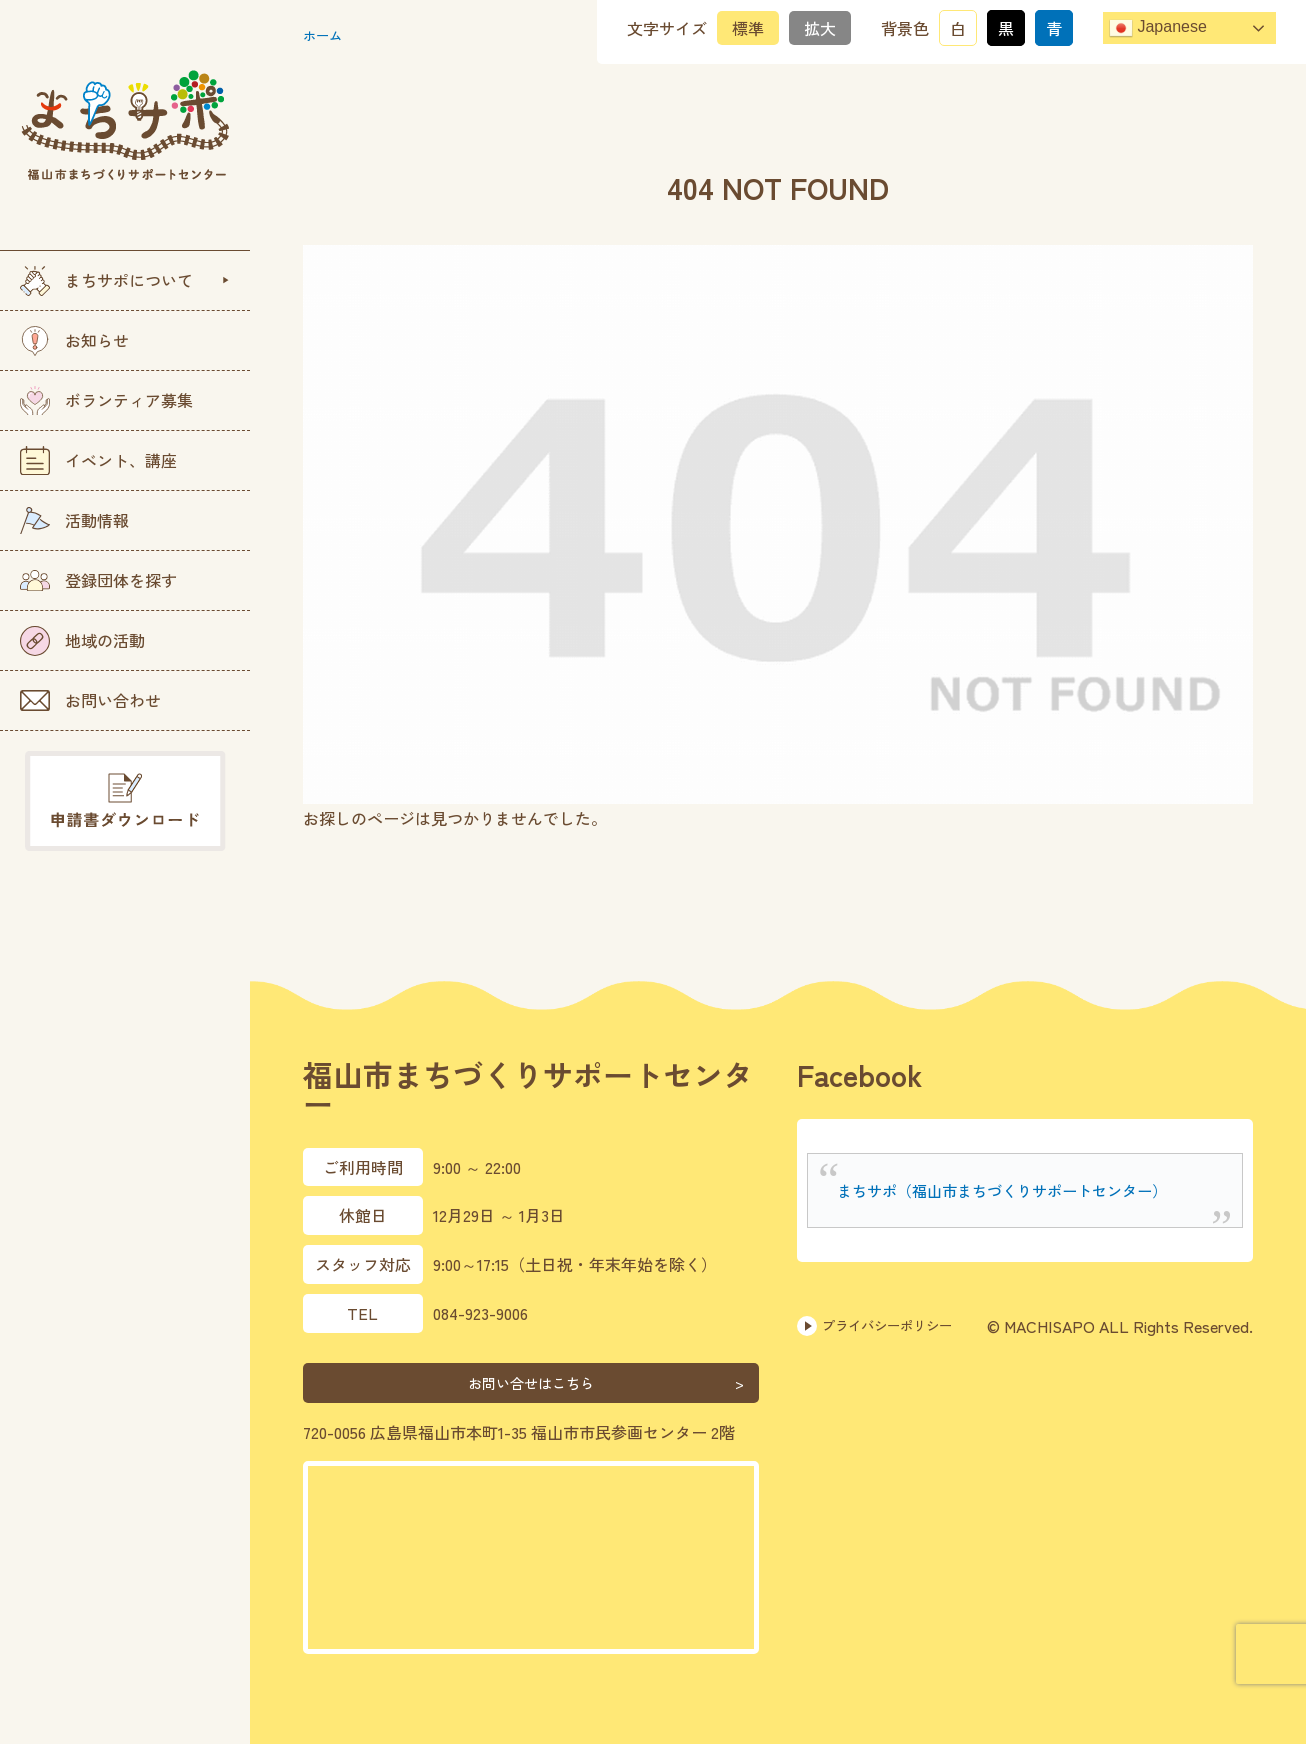 This screenshot has width=1306, height=1744. I want to click on まちサポ（福山市まちづくりサポートセンター）, so click(1013, 1190).